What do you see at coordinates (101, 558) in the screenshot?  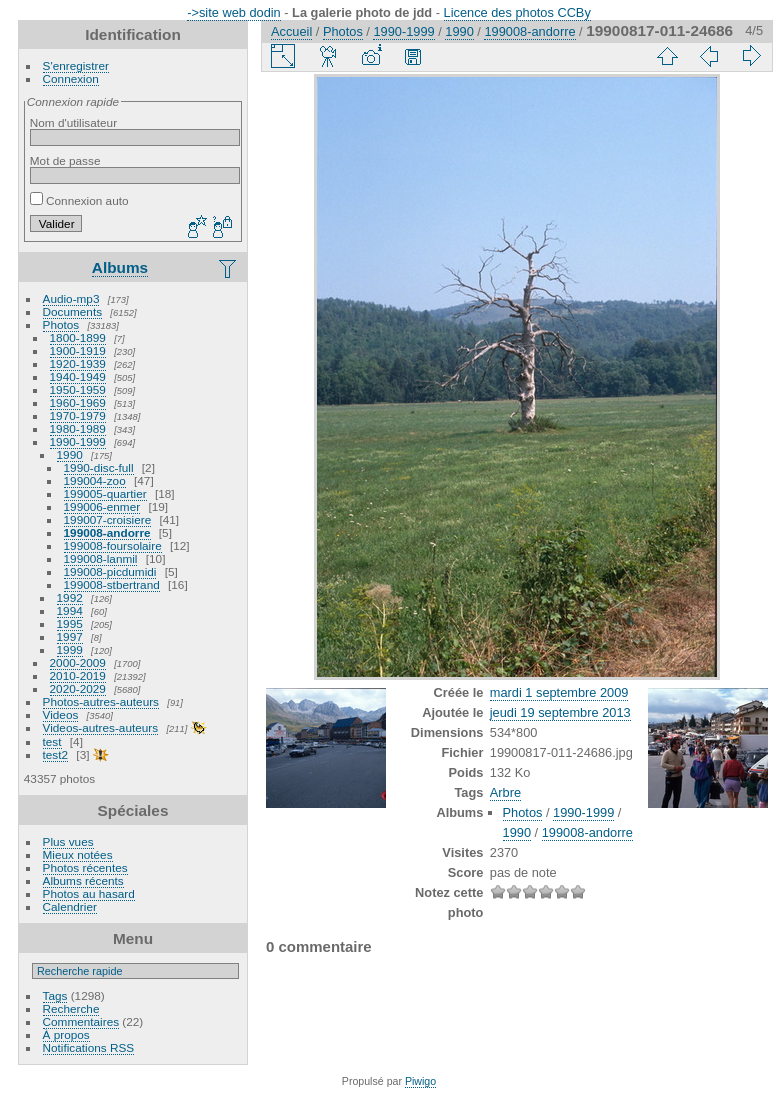 I see `199008-lanmil` at bounding box center [101, 558].